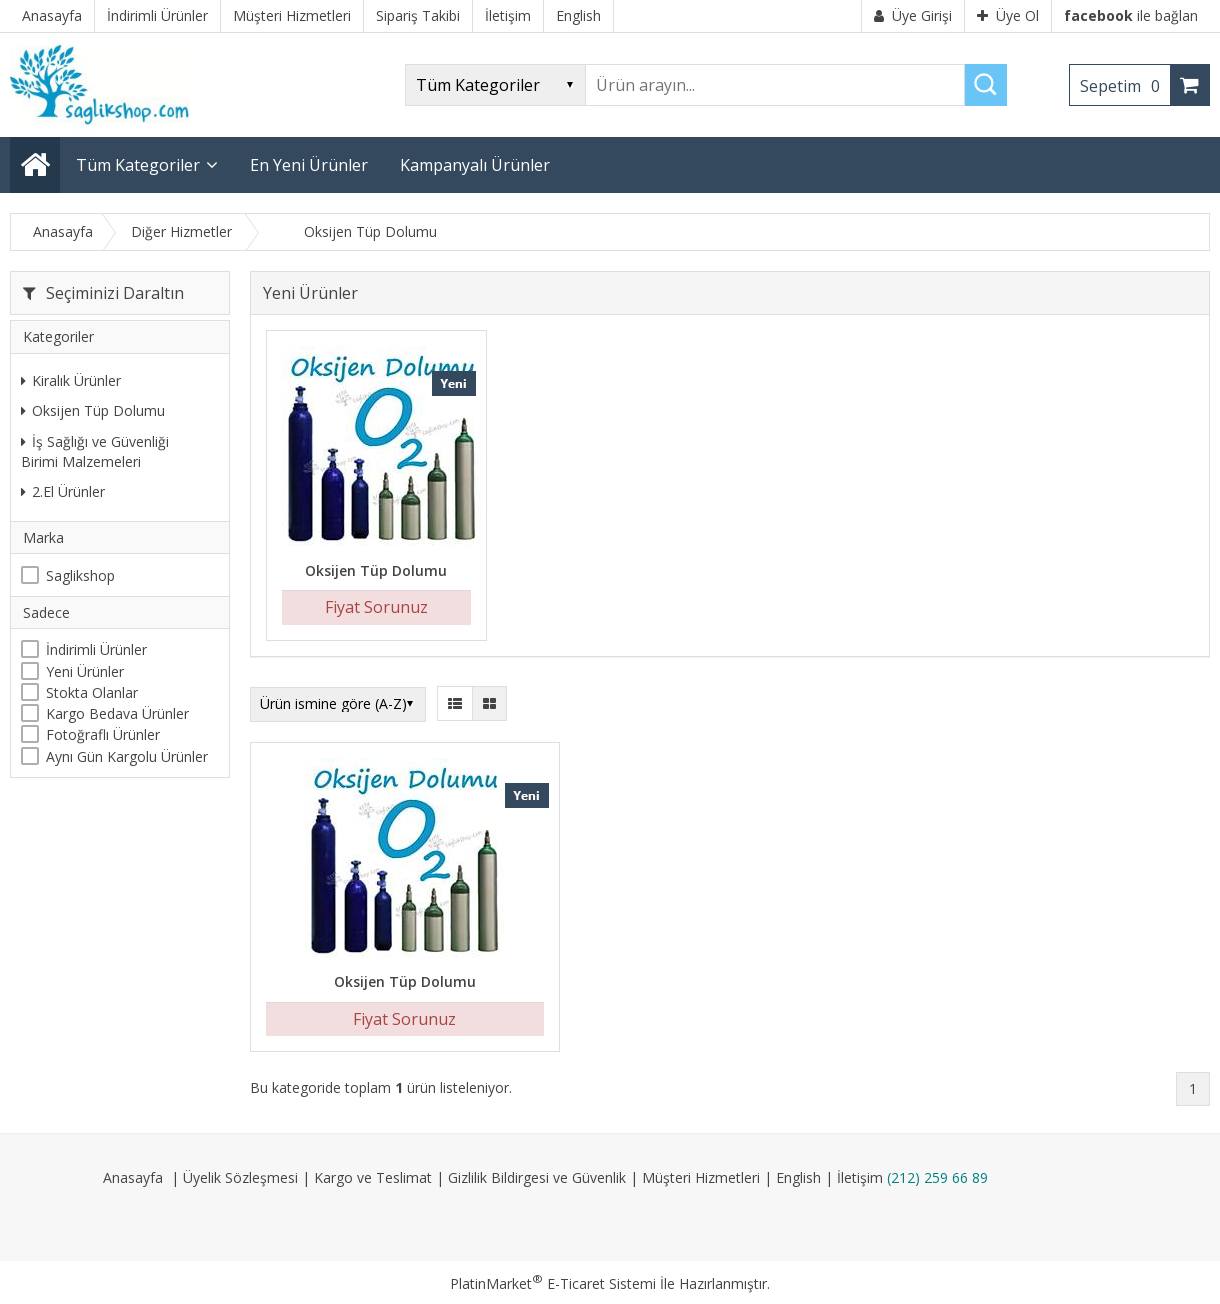  What do you see at coordinates (913, 15) in the screenshot?
I see `Üye Girişi` at bounding box center [913, 15].